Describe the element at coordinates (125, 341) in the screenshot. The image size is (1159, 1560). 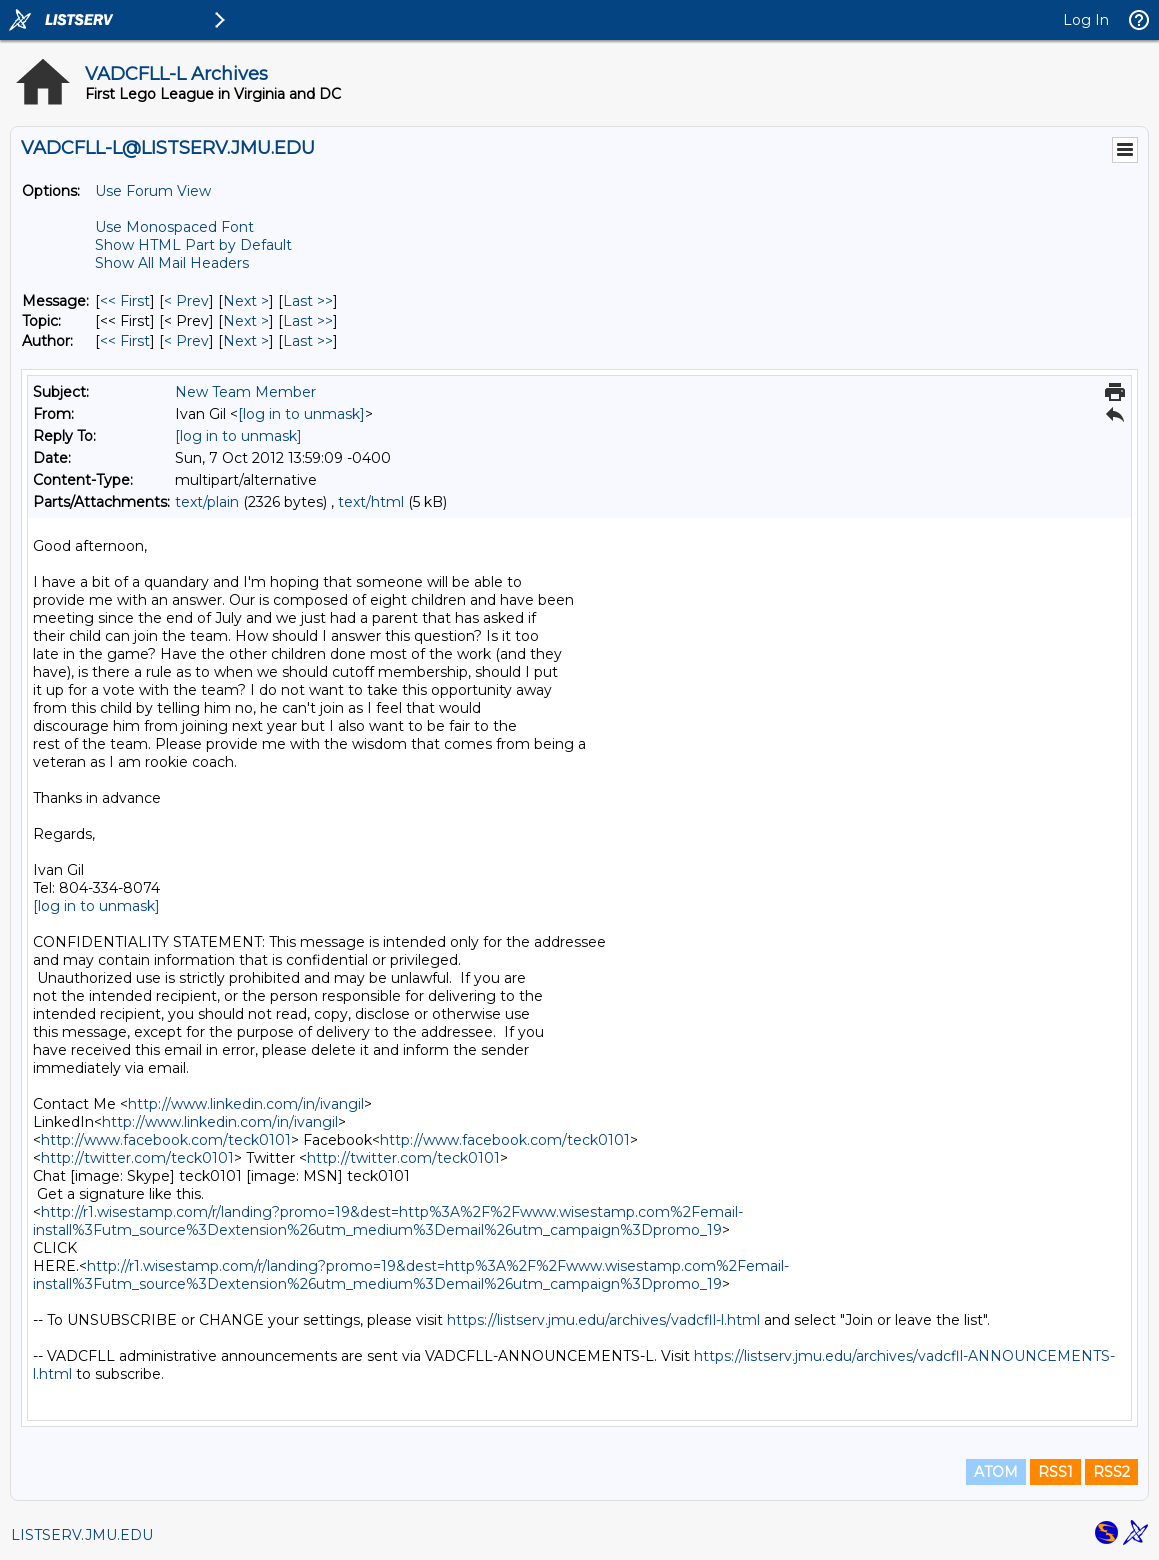
I see `<< First [First Message By Author]` at that location.